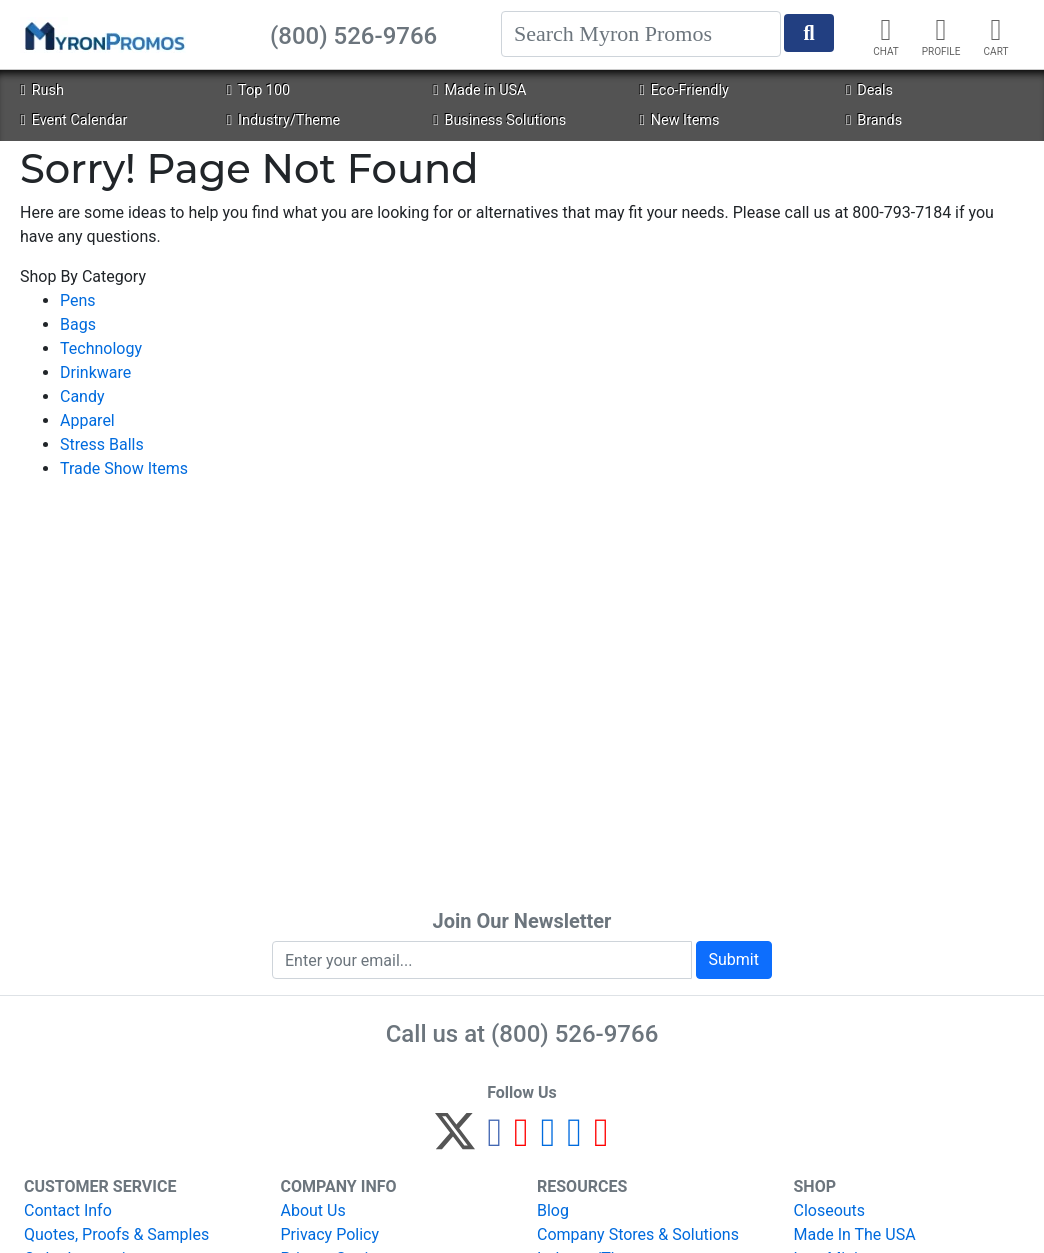 This screenshot has height=1253, width=1044. Describe the element at coordinates (330, 1234) in the screenshot. I see `Privacy Policy` at that location.